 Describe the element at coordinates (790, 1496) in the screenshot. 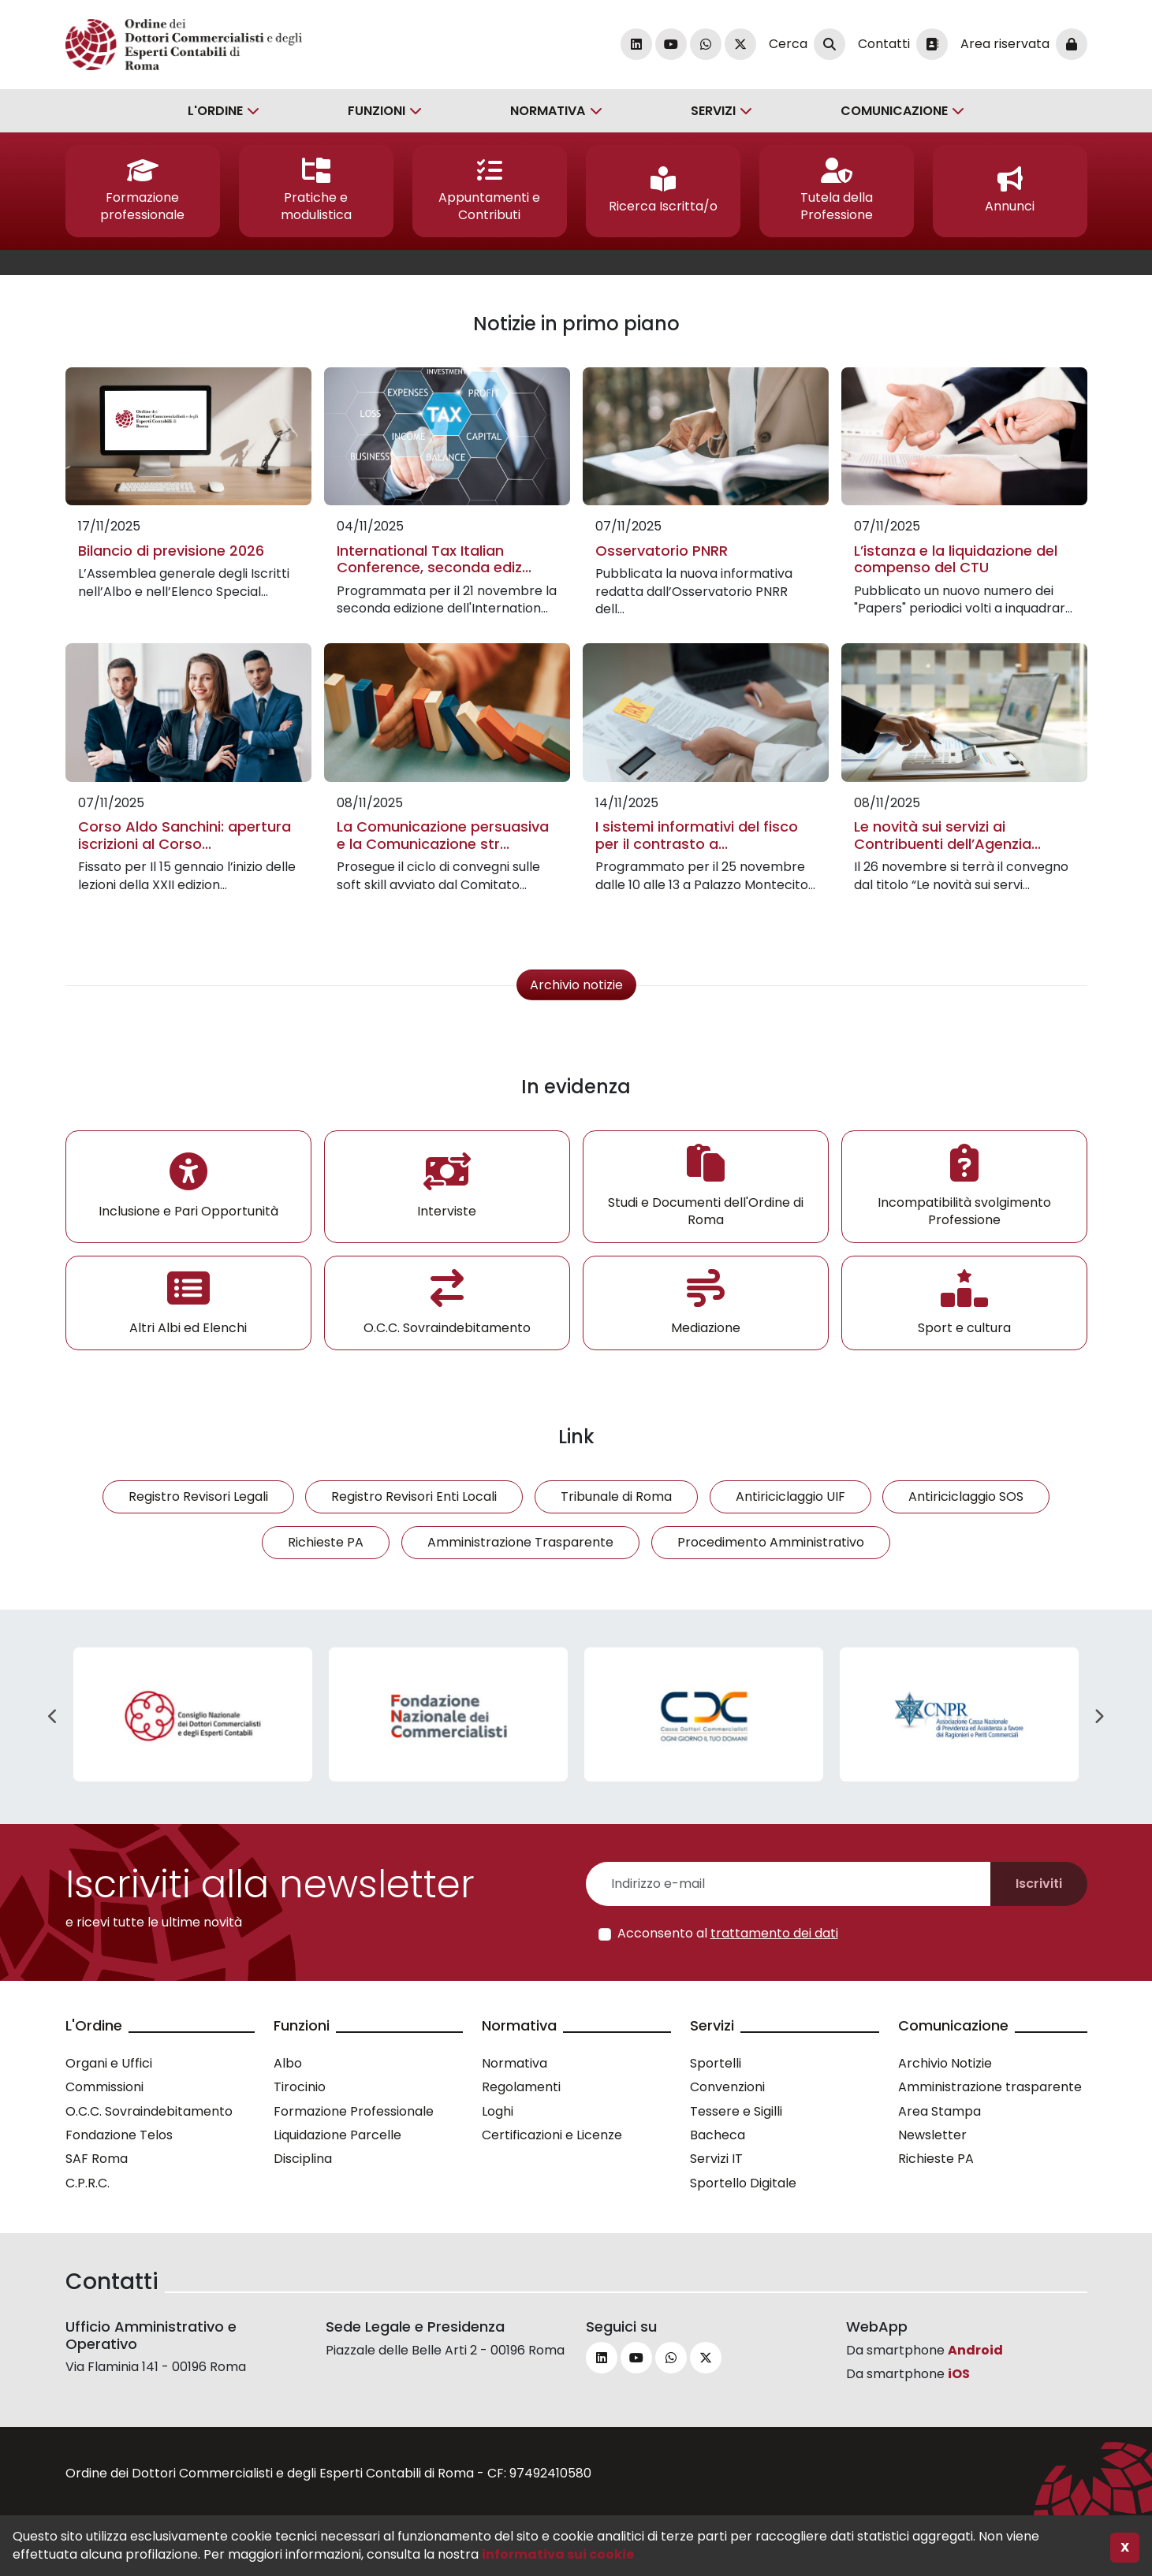

I see `Antiriciclaggio UIF [button]` at that location.